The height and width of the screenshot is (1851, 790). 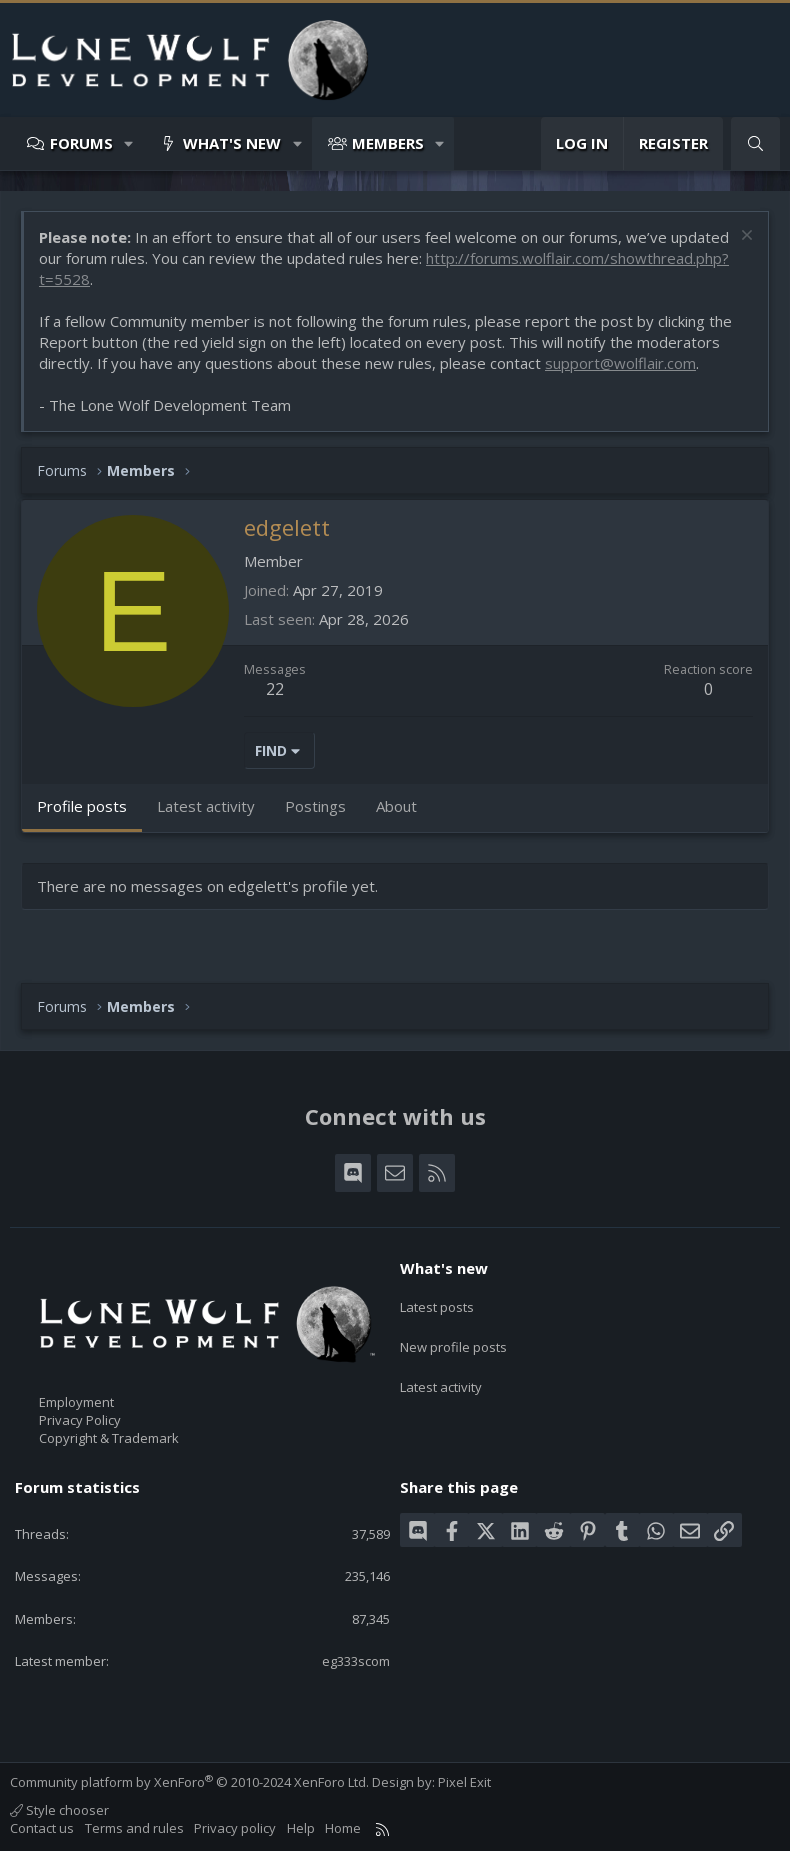 What do you see at coordinates (42, 1828) in the screenshot?
I see `Contact us` at bounding box center [42, 1828].